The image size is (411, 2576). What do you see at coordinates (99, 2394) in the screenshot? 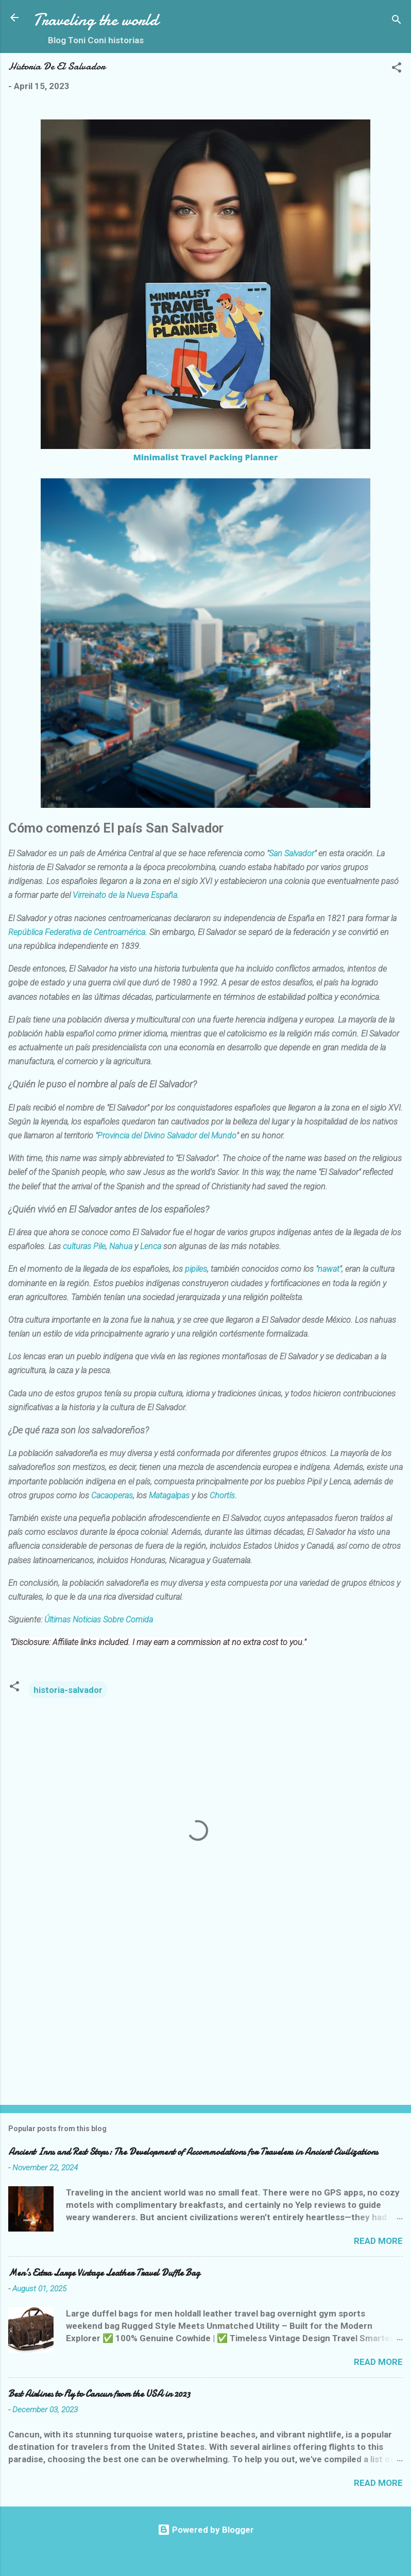
I see `Best Airlines to Fly to Cancun from the USA in 2023` at bounding box center [99, 2394].